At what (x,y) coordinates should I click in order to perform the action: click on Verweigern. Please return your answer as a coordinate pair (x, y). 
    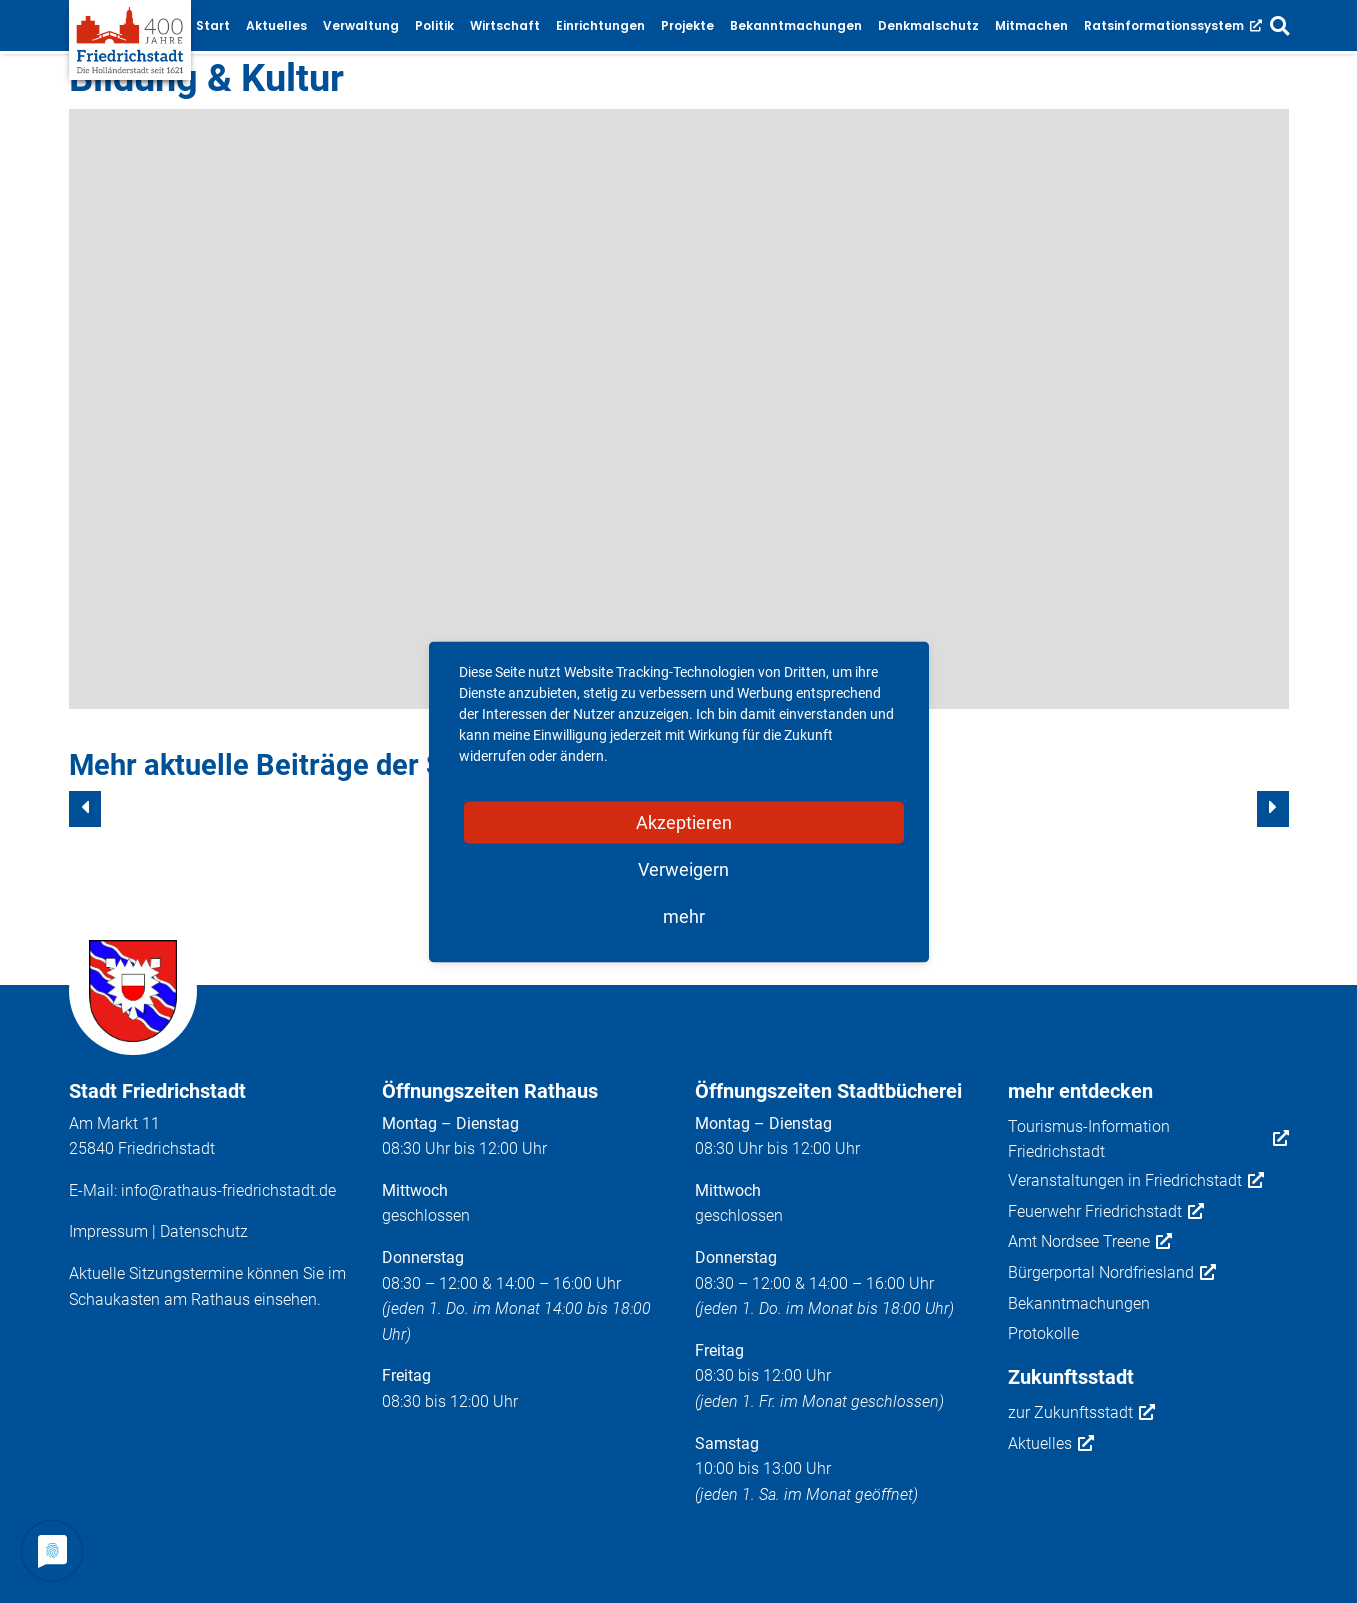
    Looking at the image, I should click on (683, 868).